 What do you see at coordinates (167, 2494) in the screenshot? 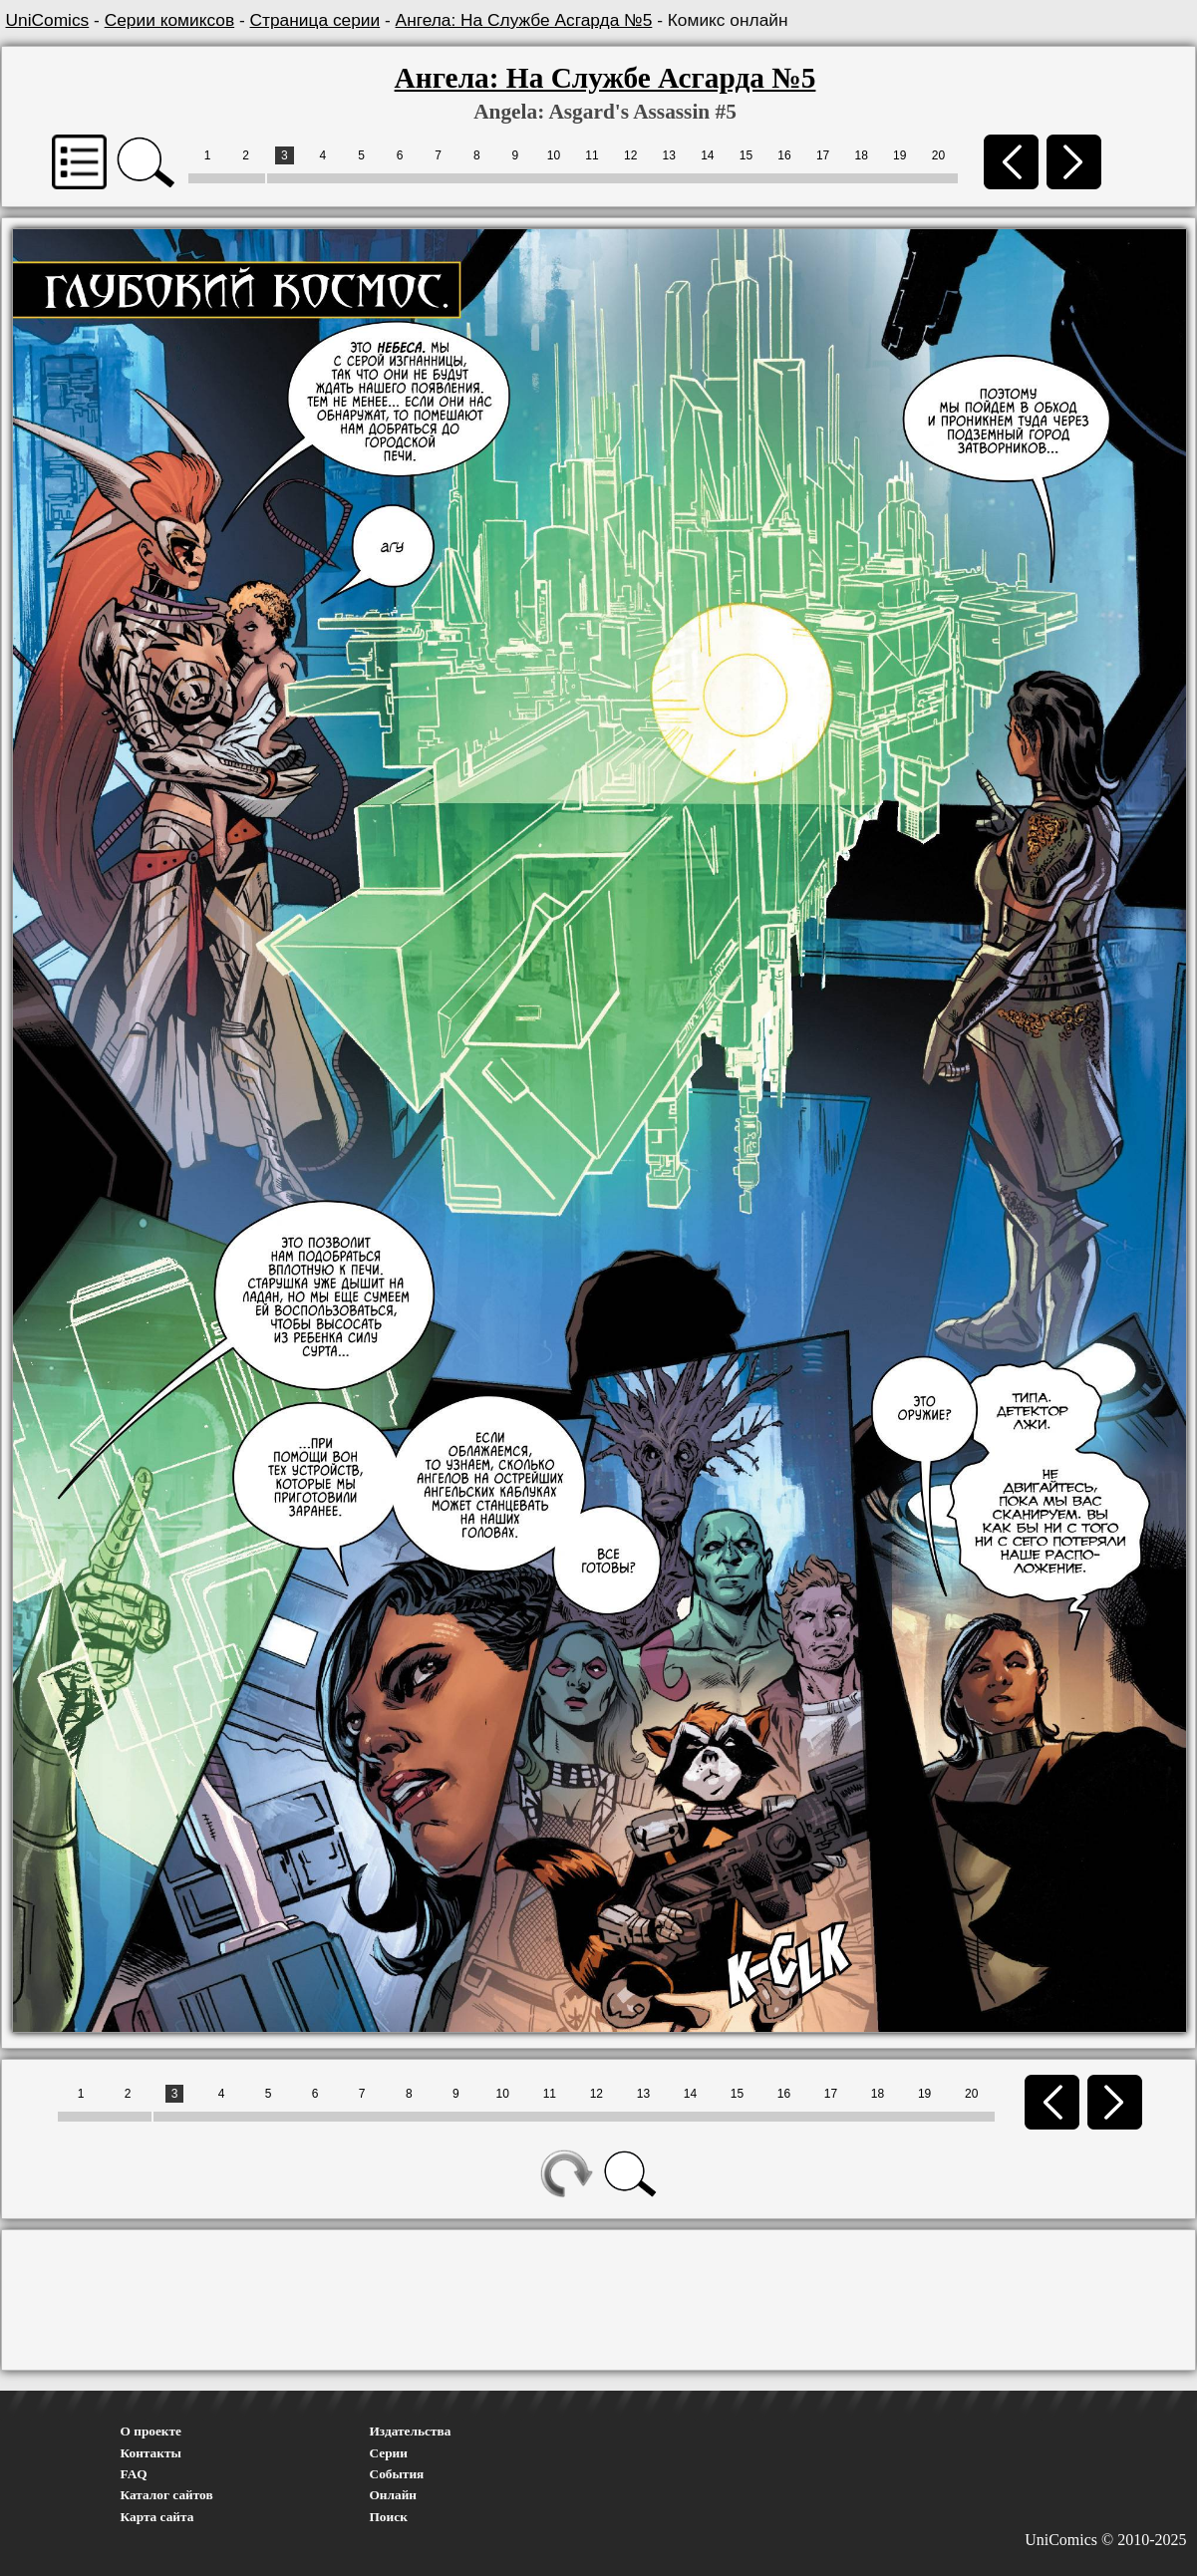
I see `Каталог сайтов` at bounding box center [167, 2494].